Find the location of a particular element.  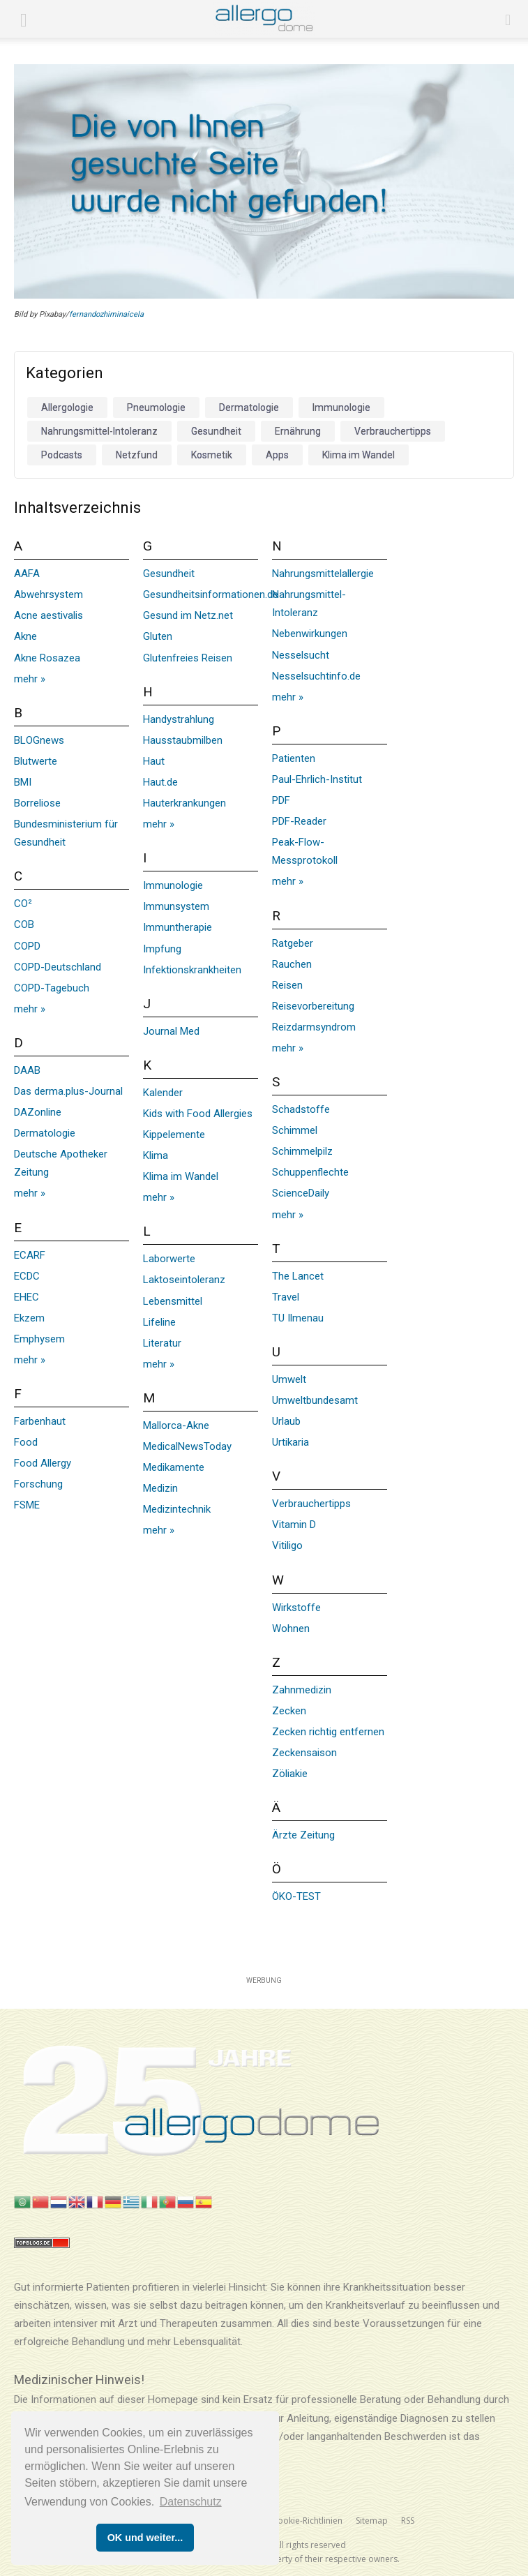

Acne aestivalis is located at coordinates (48, 615).